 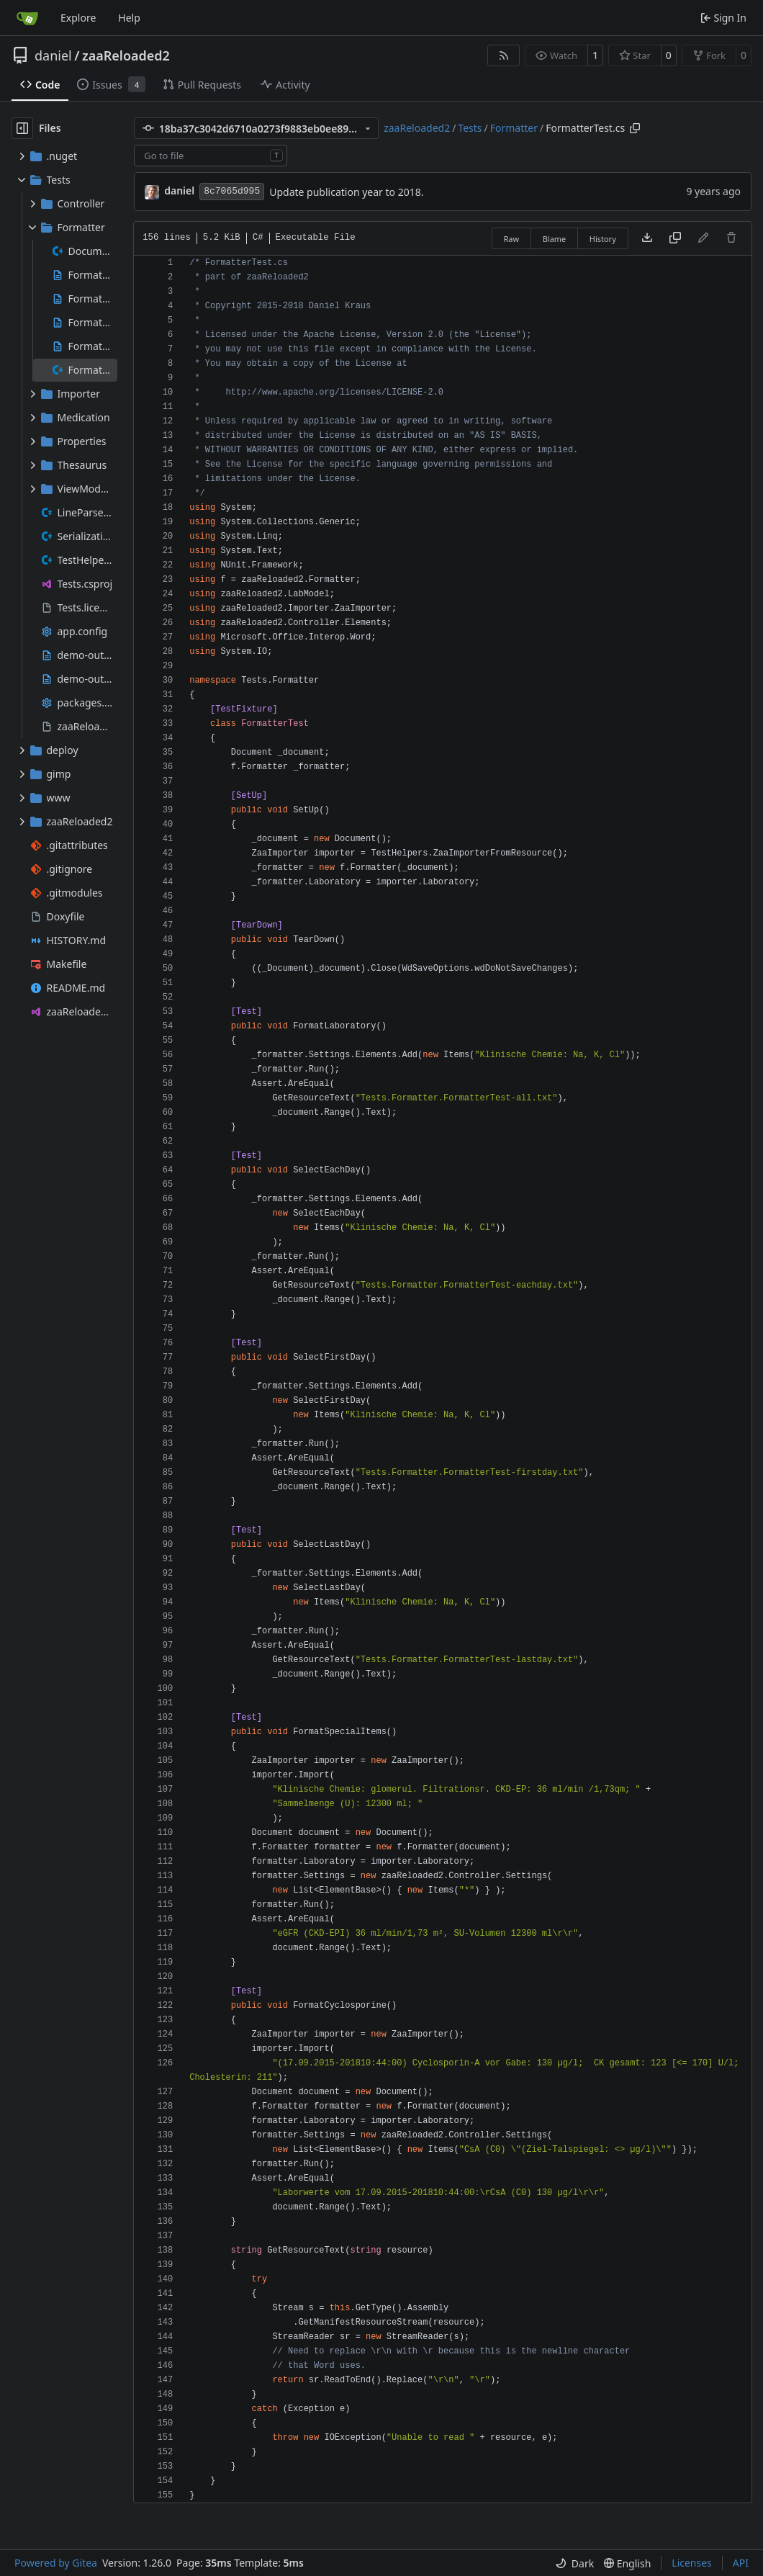 I want to click on 8c7065d995, so click(x=232, y=191).